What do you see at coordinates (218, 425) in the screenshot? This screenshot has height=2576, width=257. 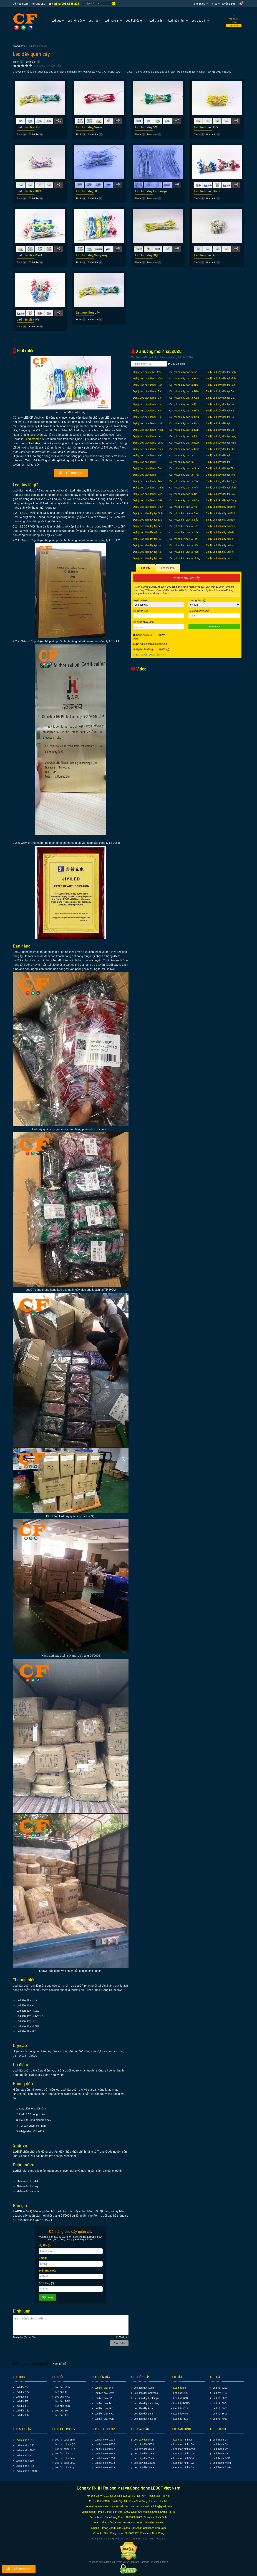 I see `Đại lý Led dây dán tại Khánh Hòa` at bounding box center [218, 425].